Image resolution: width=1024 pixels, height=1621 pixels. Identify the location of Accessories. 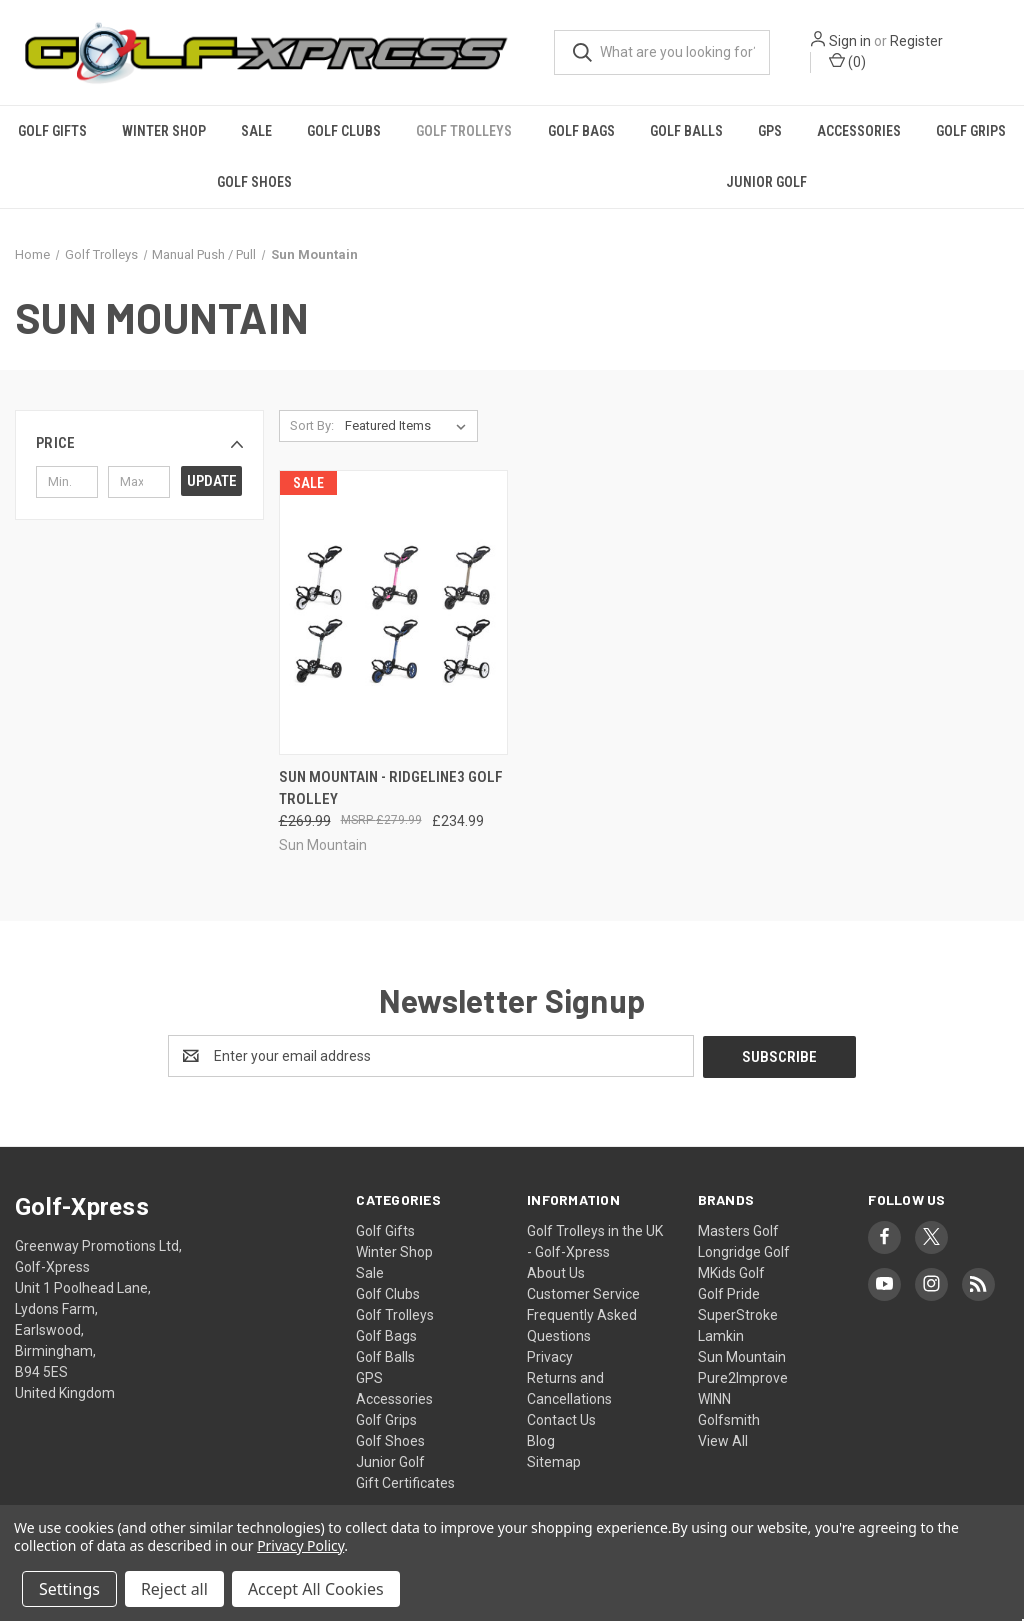
(859, 131).